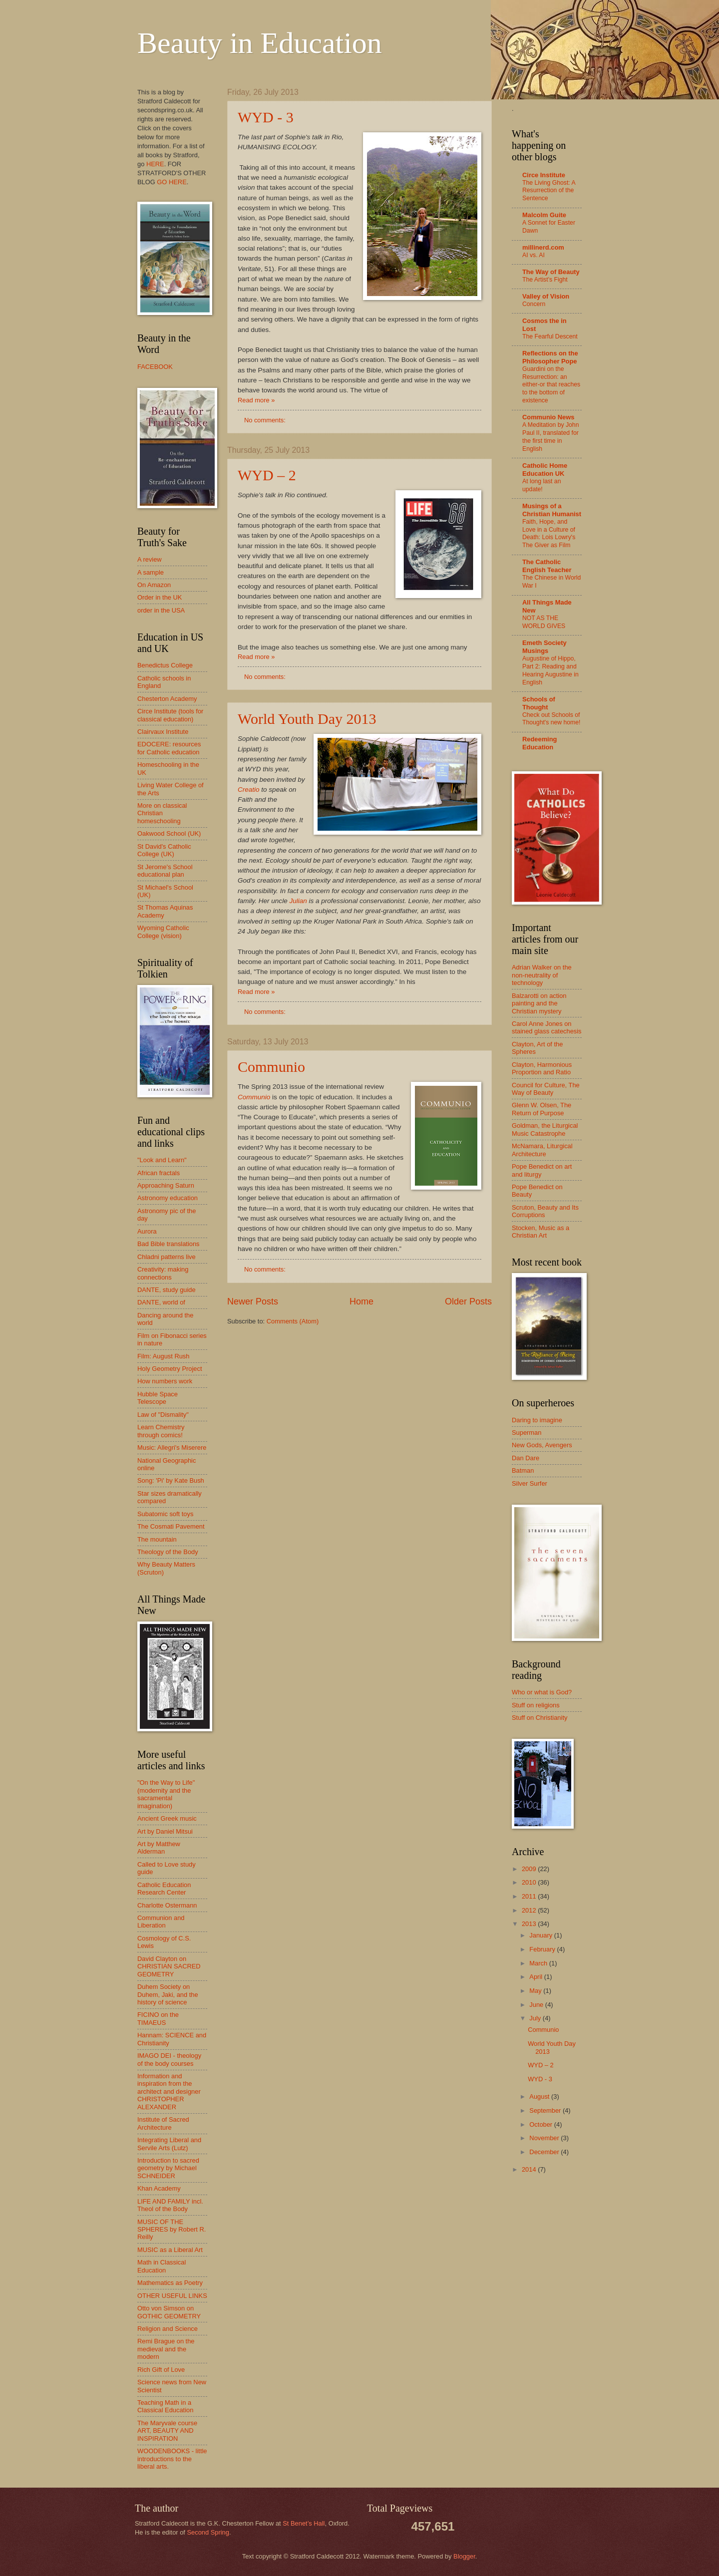 Image resolution: width=719 pixels, height=2576 pixels. I want to click on Religion and Science, so click(167, 2328).